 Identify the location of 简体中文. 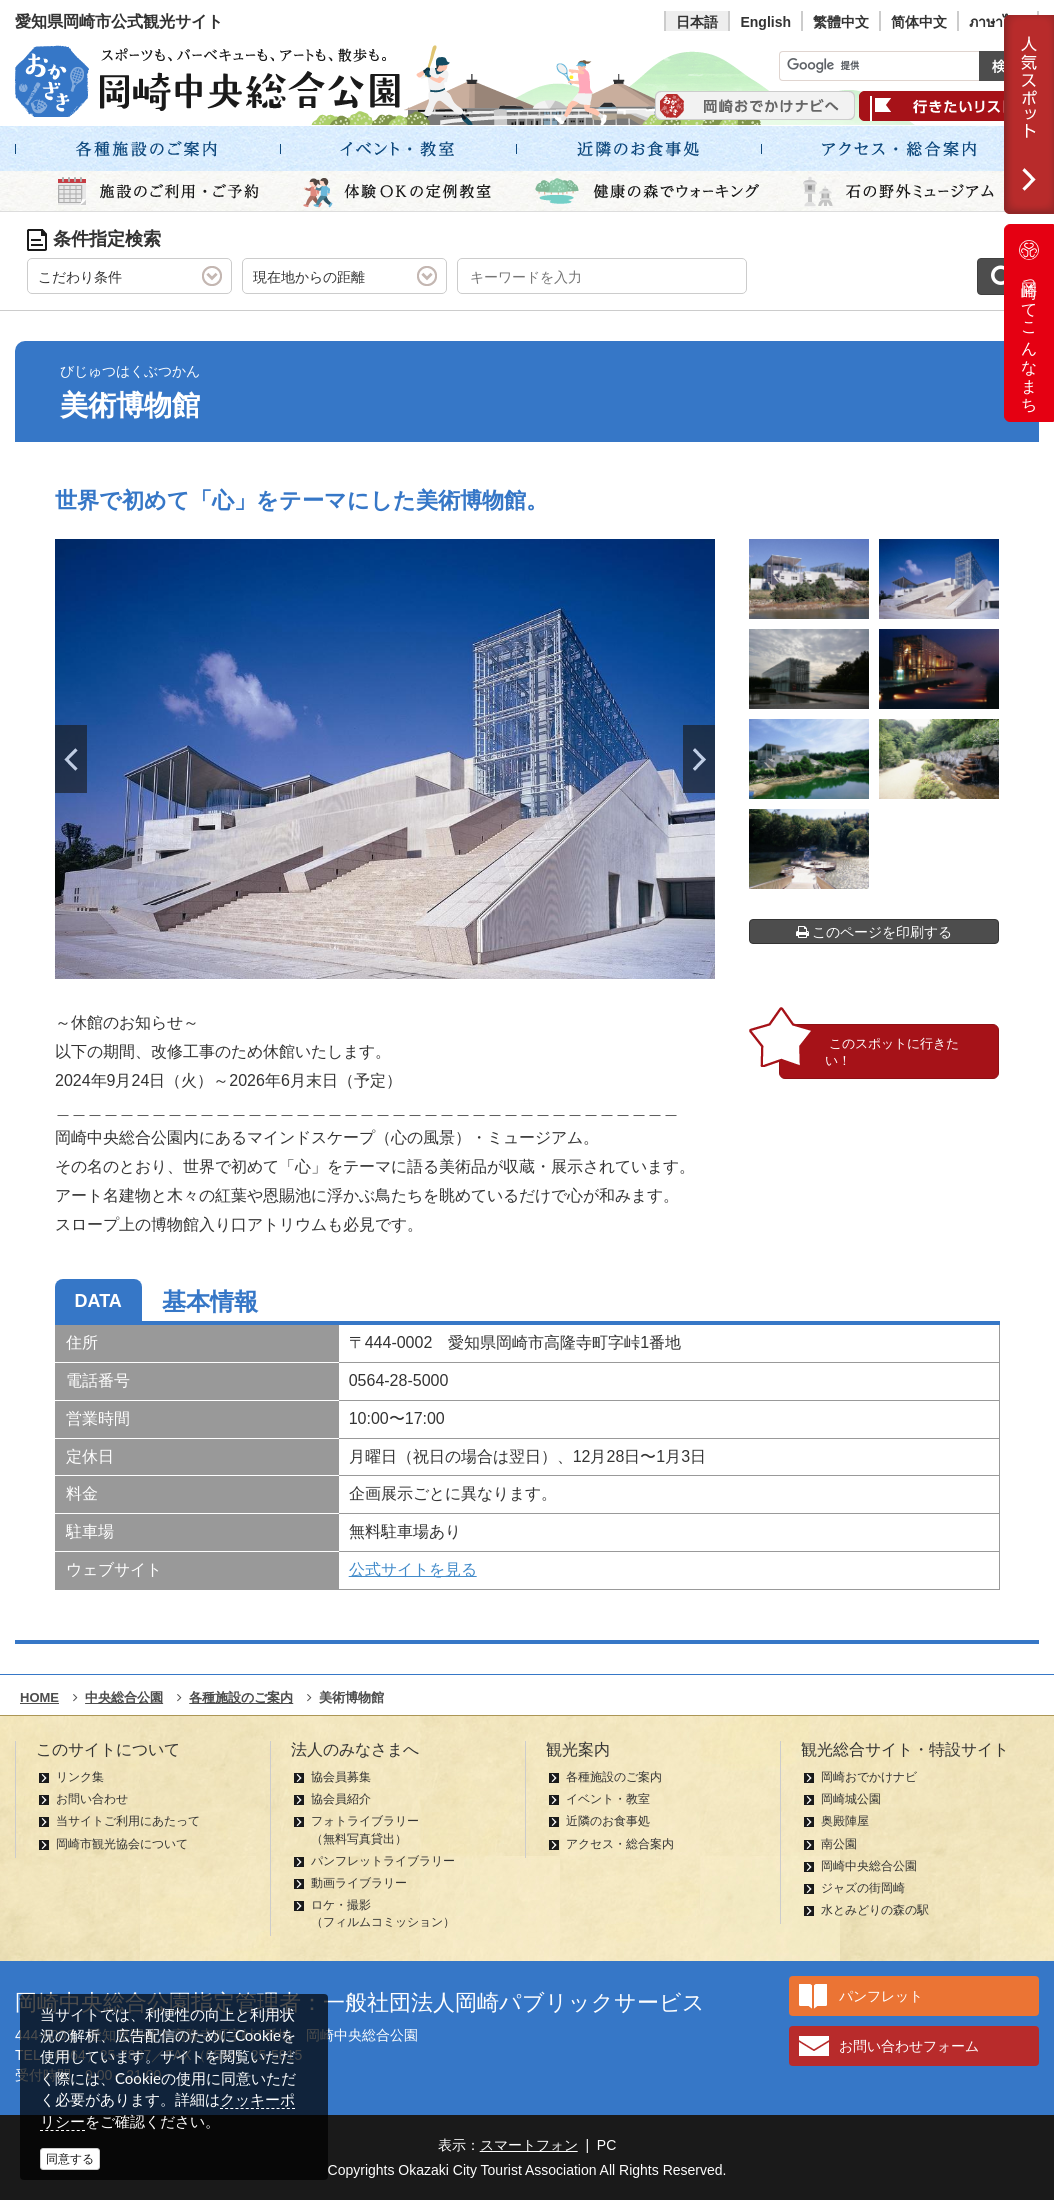
(919, 22).